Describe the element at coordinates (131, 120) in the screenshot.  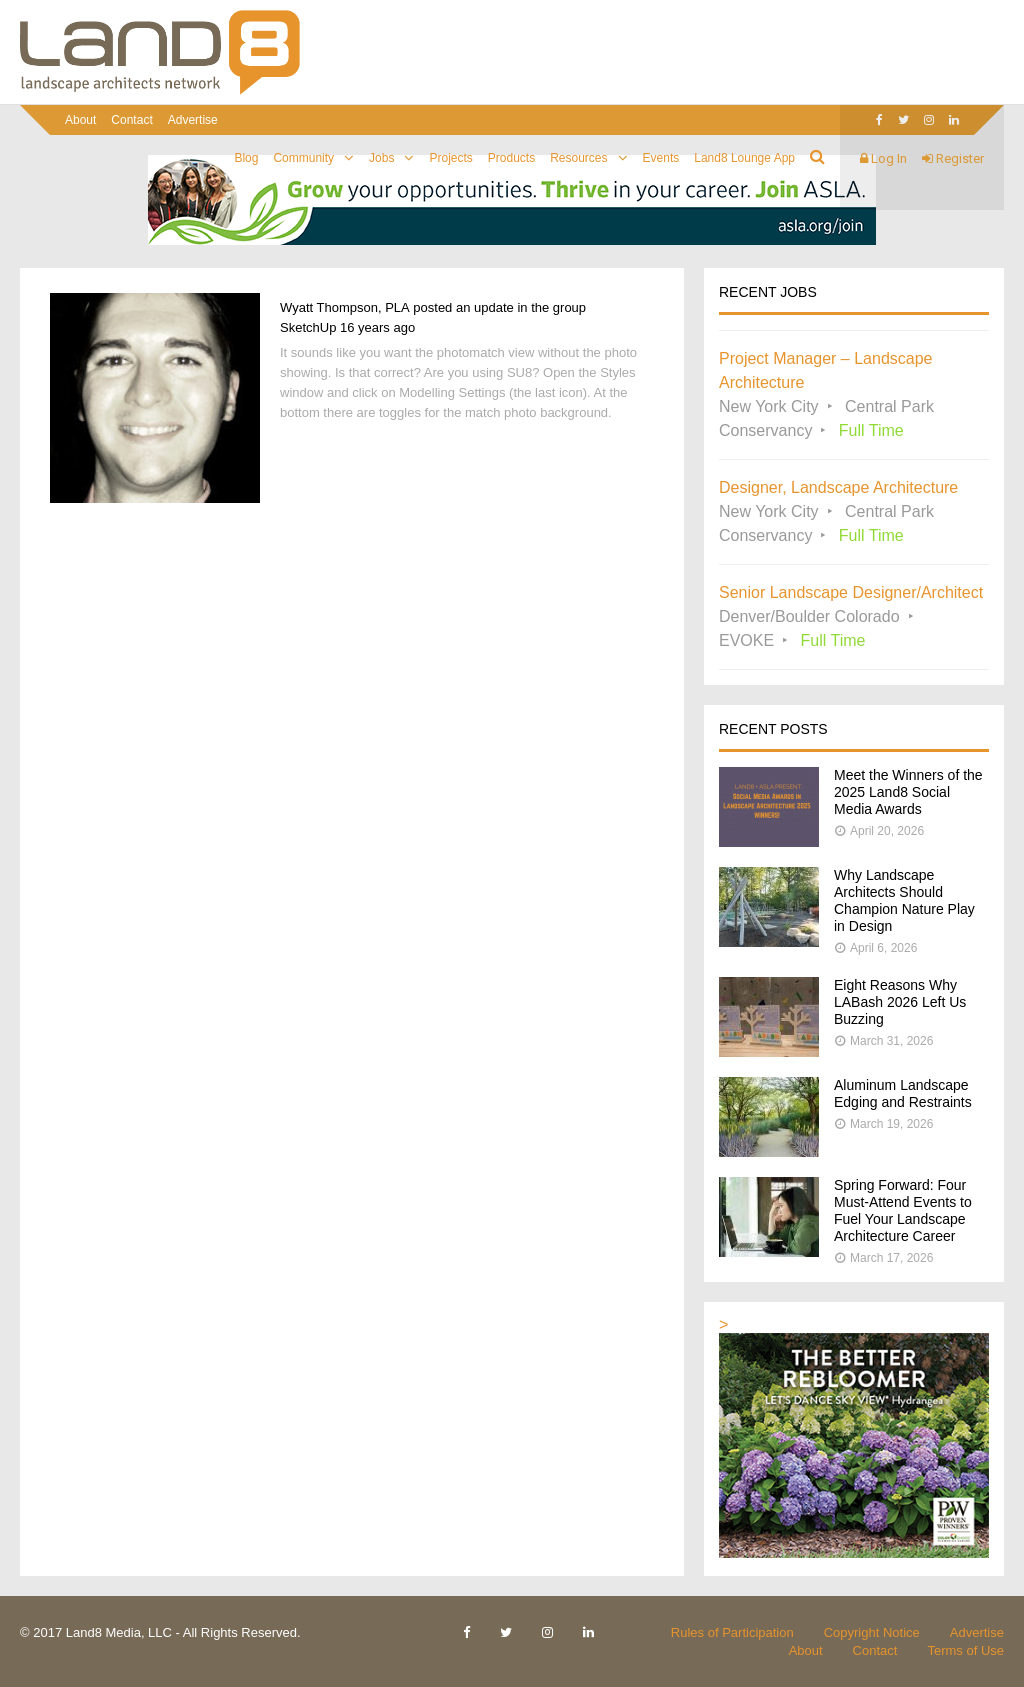
I see `Contact` at that location.